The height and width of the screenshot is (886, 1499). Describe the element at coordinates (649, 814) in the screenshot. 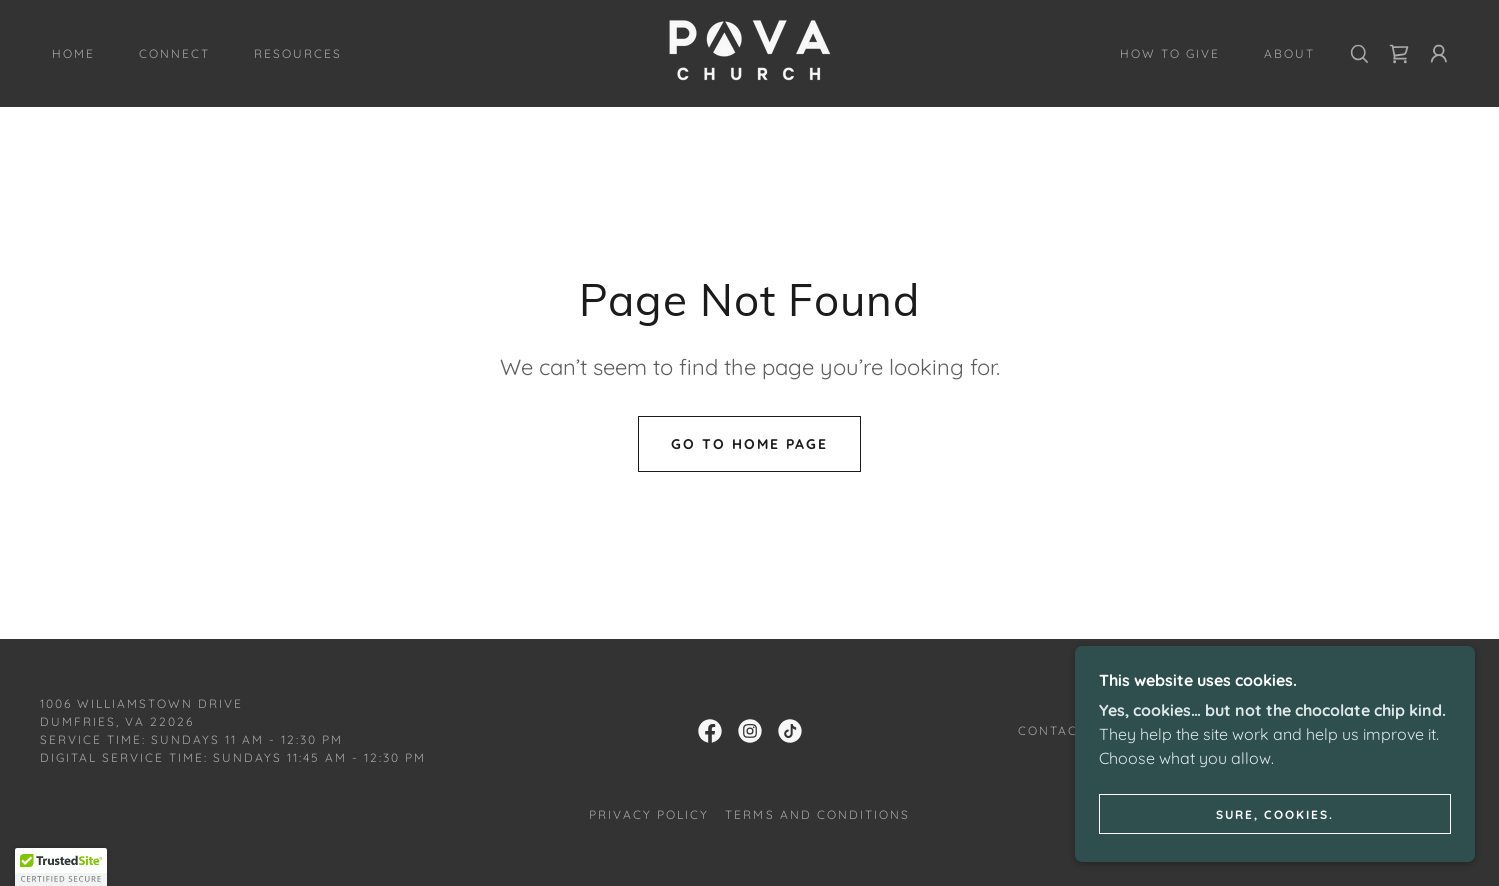

I see `Privacy Policy [link]` at that location.